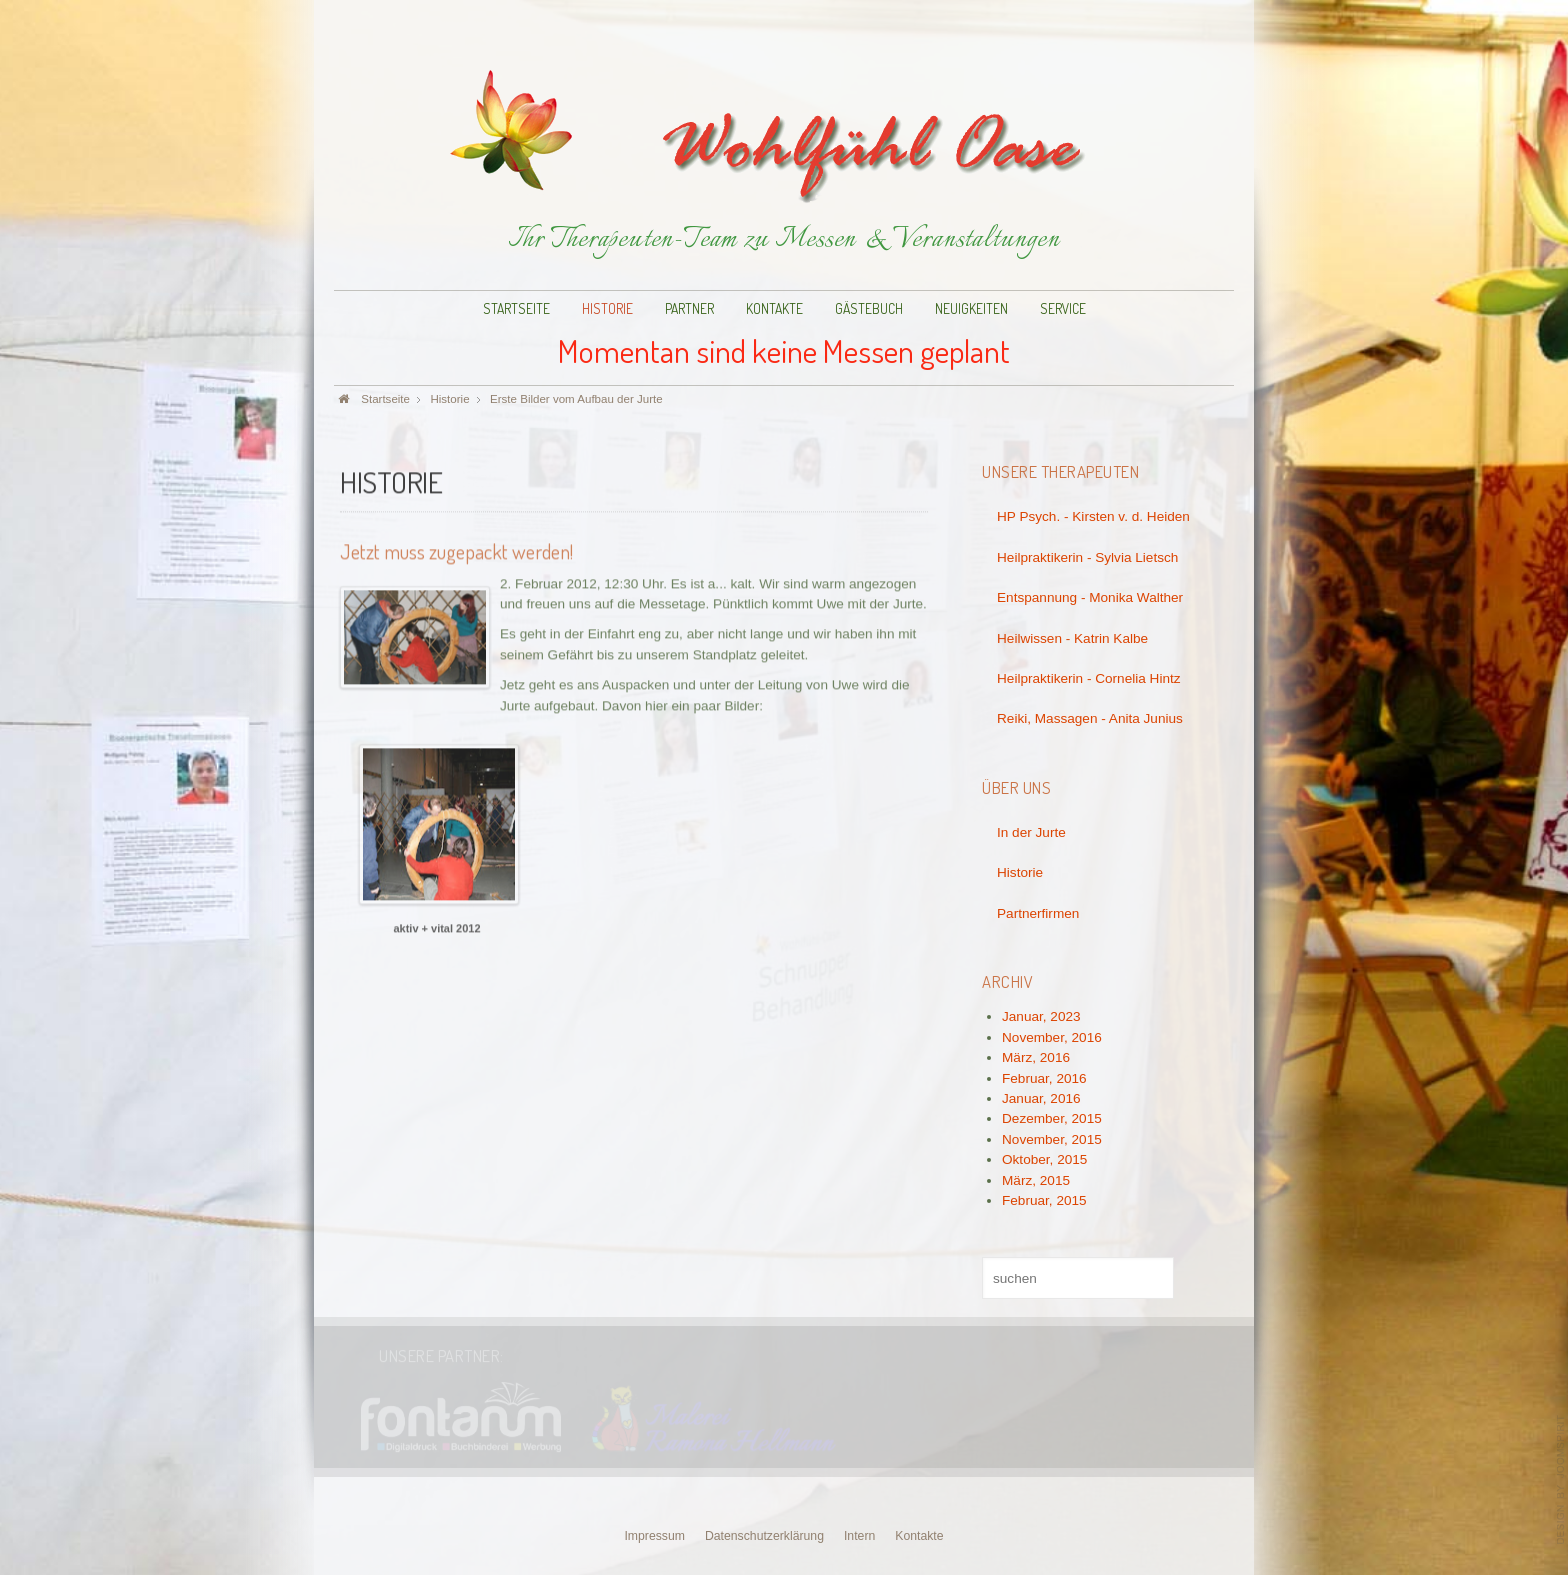  Describe the element at coordinates (1093, 516) in the screenshot. I see `HP Psych. - Kirsten v. d. Heiden` at that location.